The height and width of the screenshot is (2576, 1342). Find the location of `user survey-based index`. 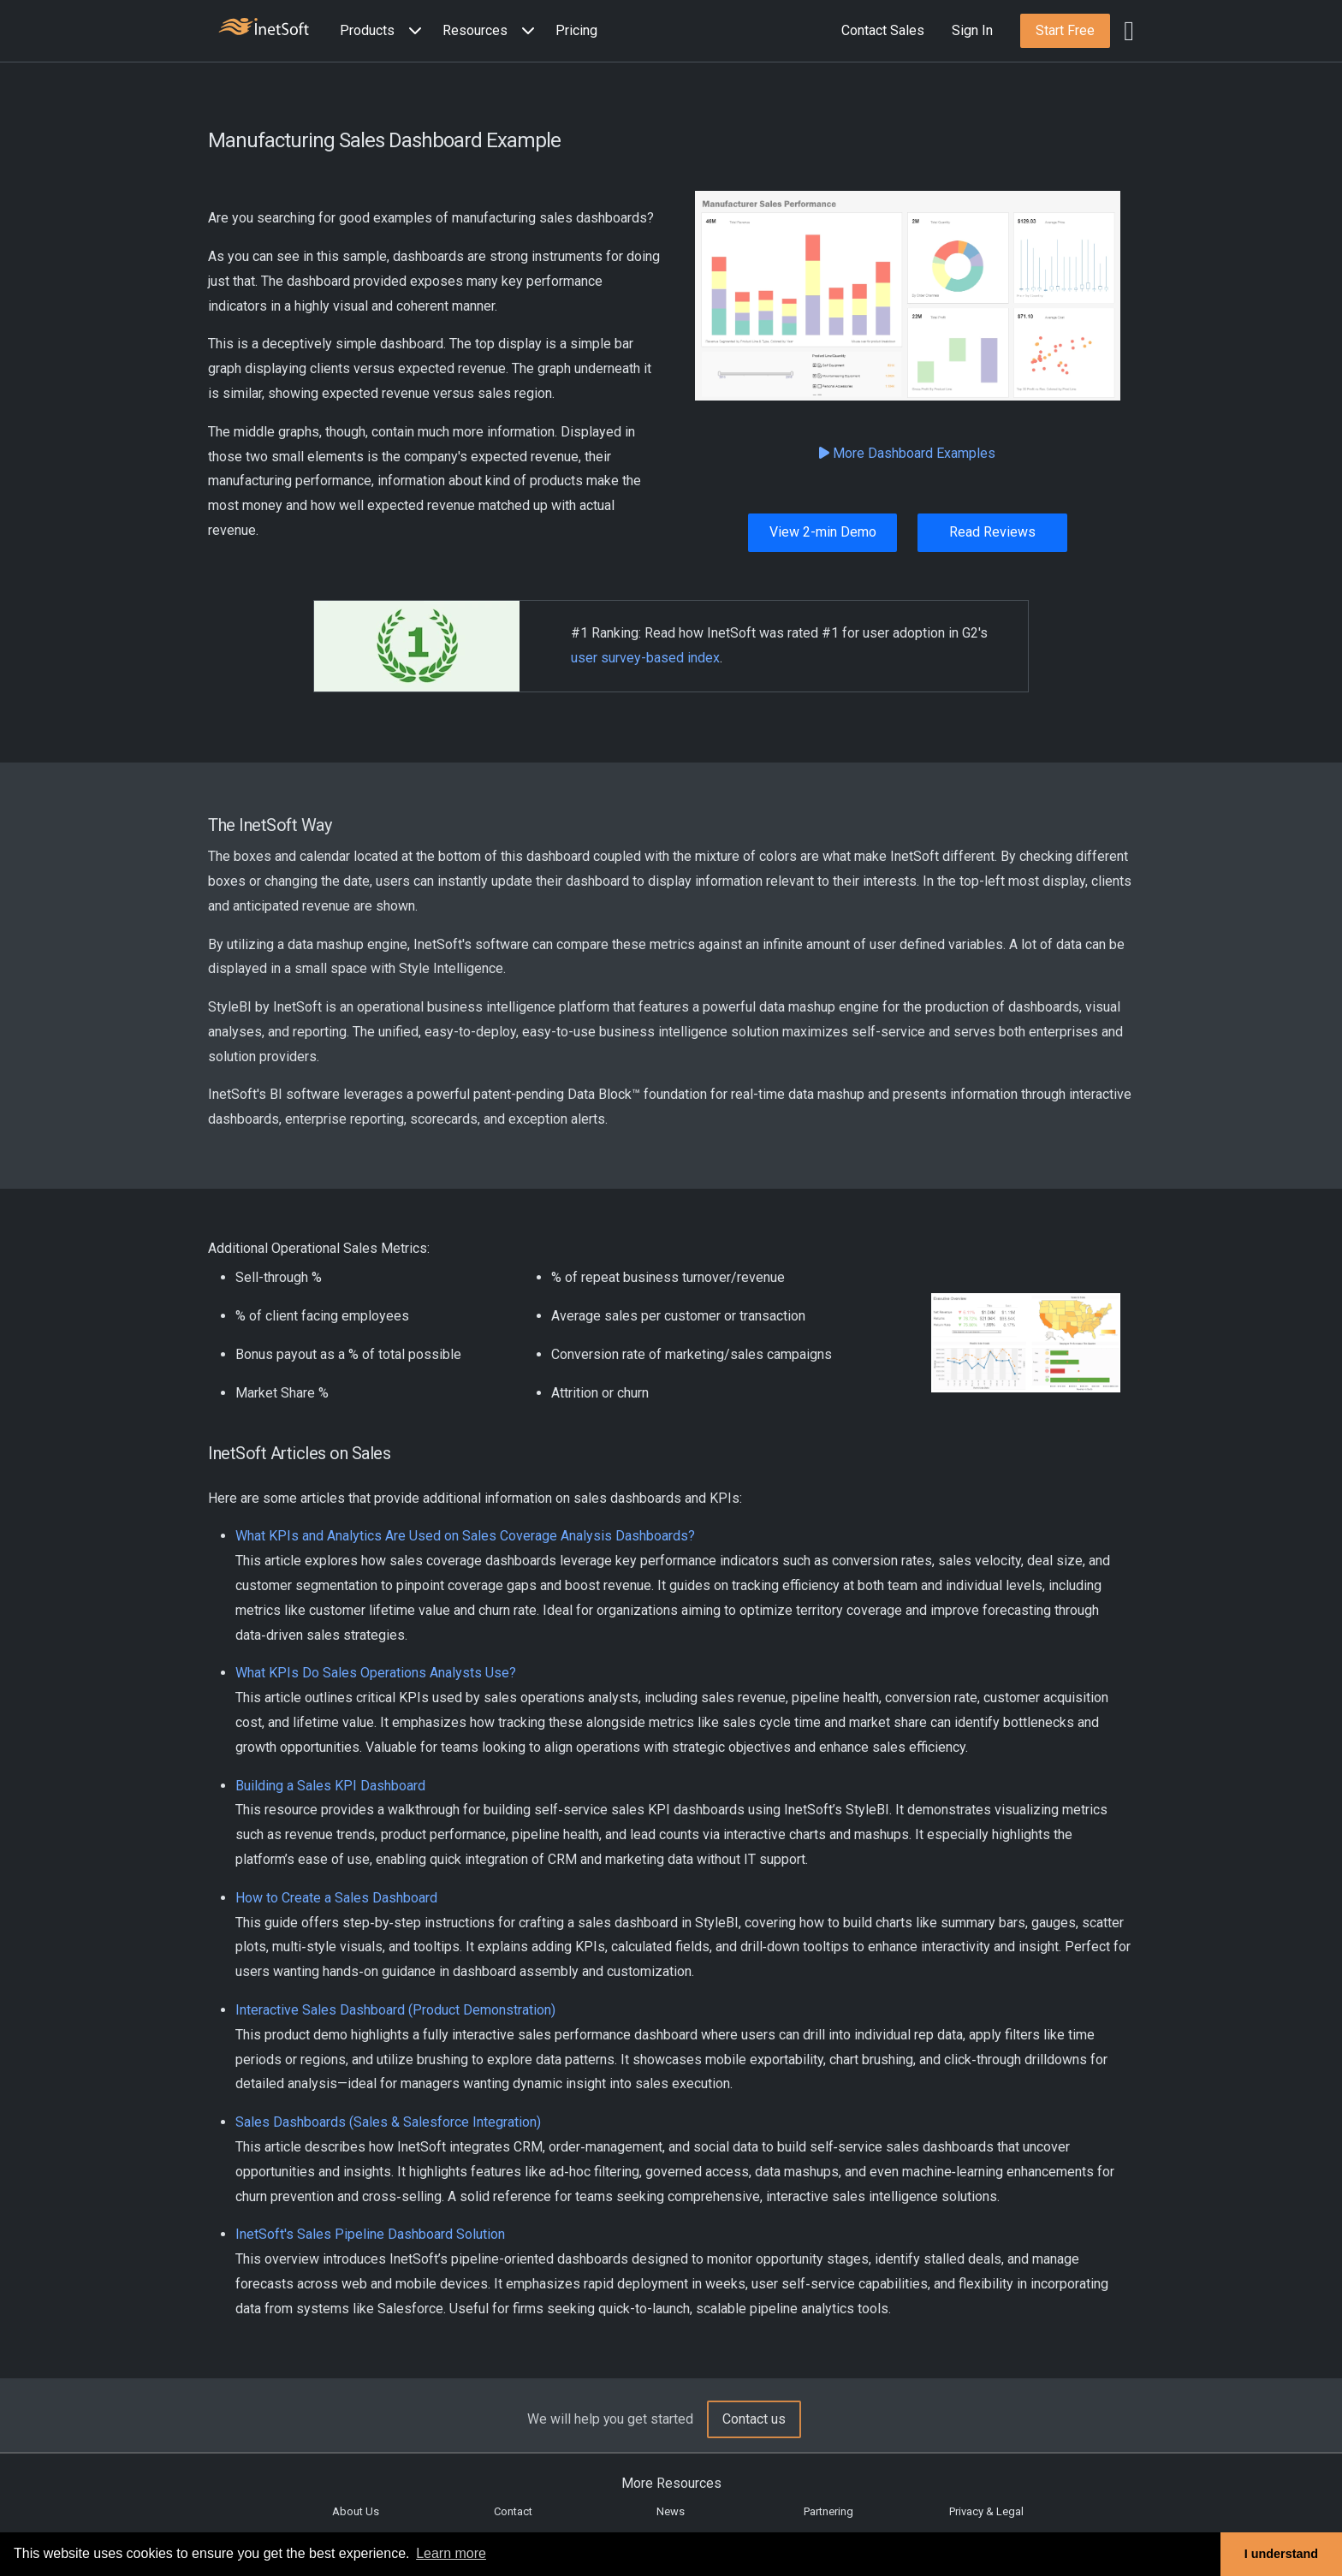

user survey-based index is located at coordinates (645, 658).